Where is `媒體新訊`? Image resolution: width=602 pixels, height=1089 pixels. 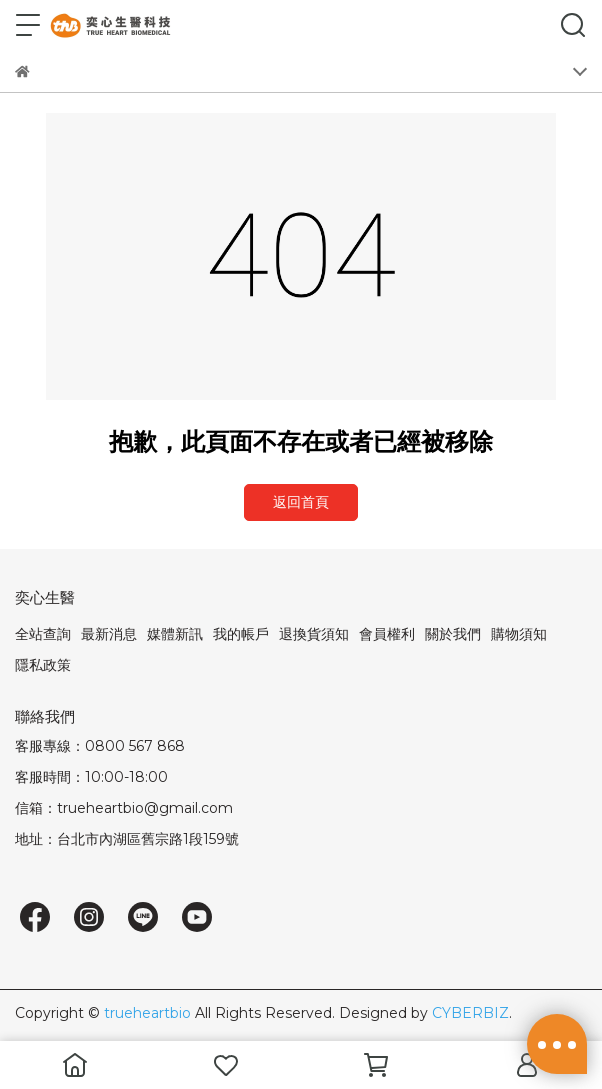 媒體新訊 is located at coordinates (175, 634).